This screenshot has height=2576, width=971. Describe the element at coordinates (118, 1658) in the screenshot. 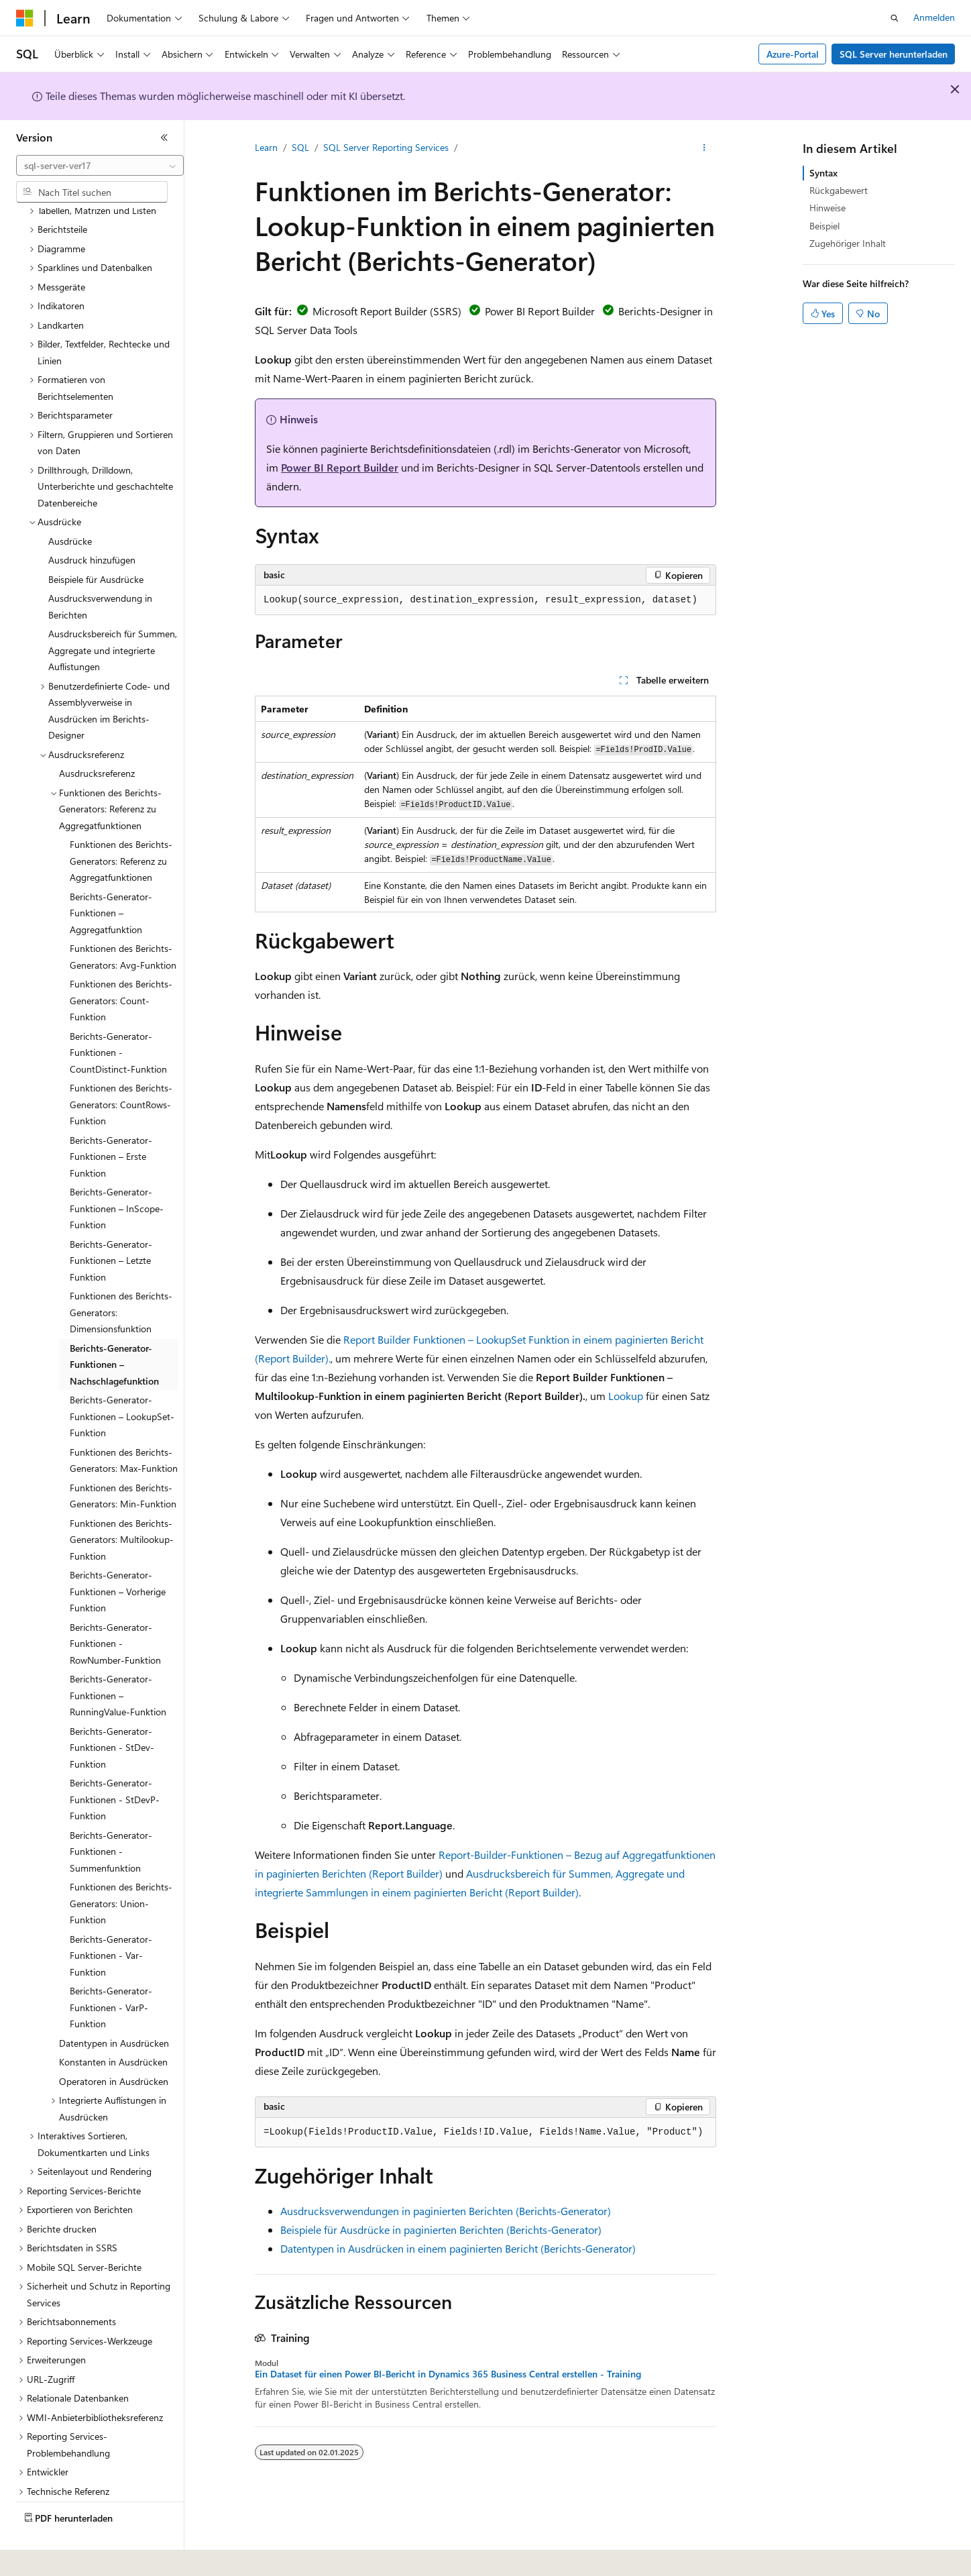

I see `Berichts-Generator-Funktionen – RunningValue-Funktion [treeitem]` at that location.